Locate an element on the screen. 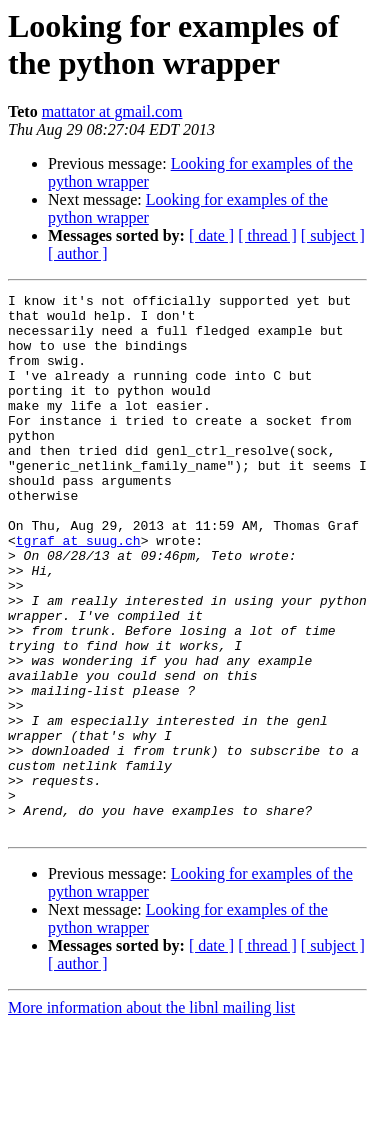 The width and height of the screenshot is (375, 1133). tgraf at suug.ch is located at coordinates (78, 591).